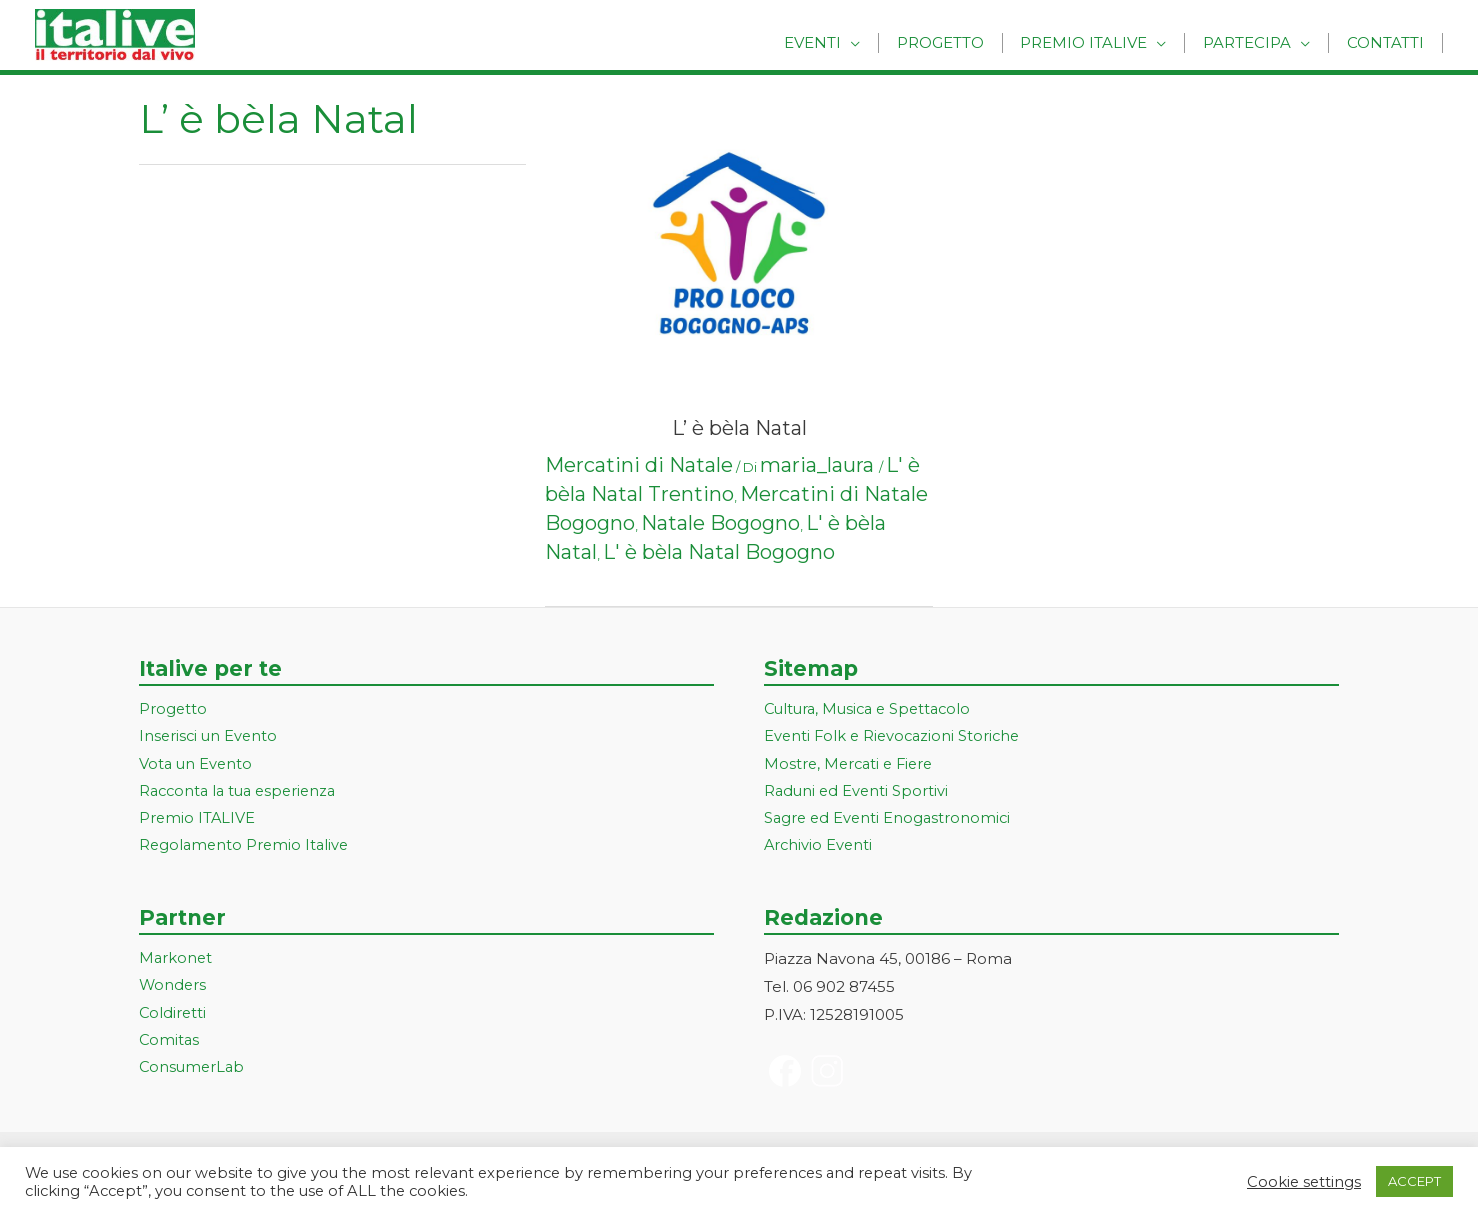 This screenshot has width=1478, height=1216. What do you see at coordinates (173, 1017) in the screenshot?
I see `Coldiretti` at bounding box center [173, 1017].